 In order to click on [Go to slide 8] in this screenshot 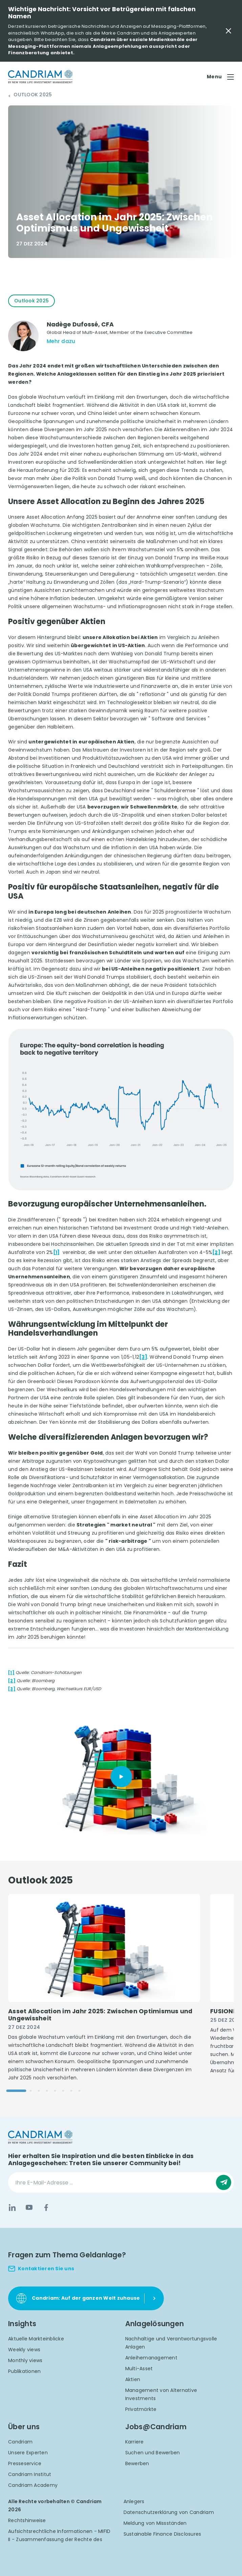, I will do `click(79, 2091)`.